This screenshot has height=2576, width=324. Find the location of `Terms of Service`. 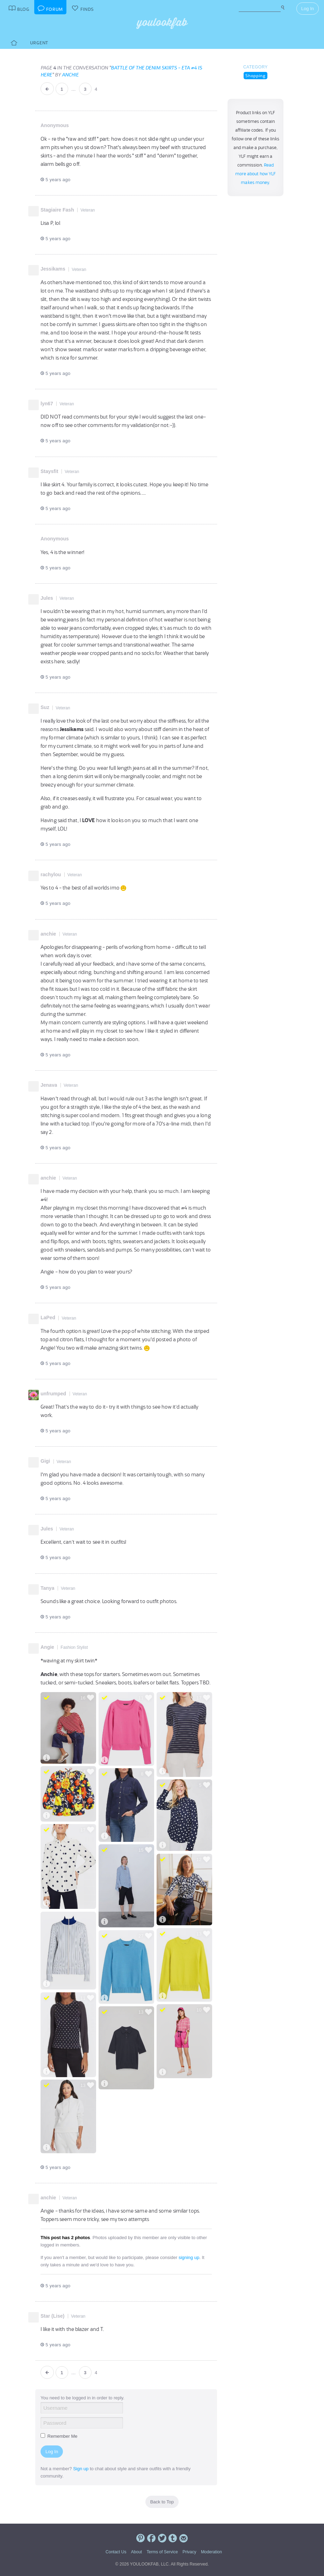

Terms of Service is located at coordinates (162, 2551).